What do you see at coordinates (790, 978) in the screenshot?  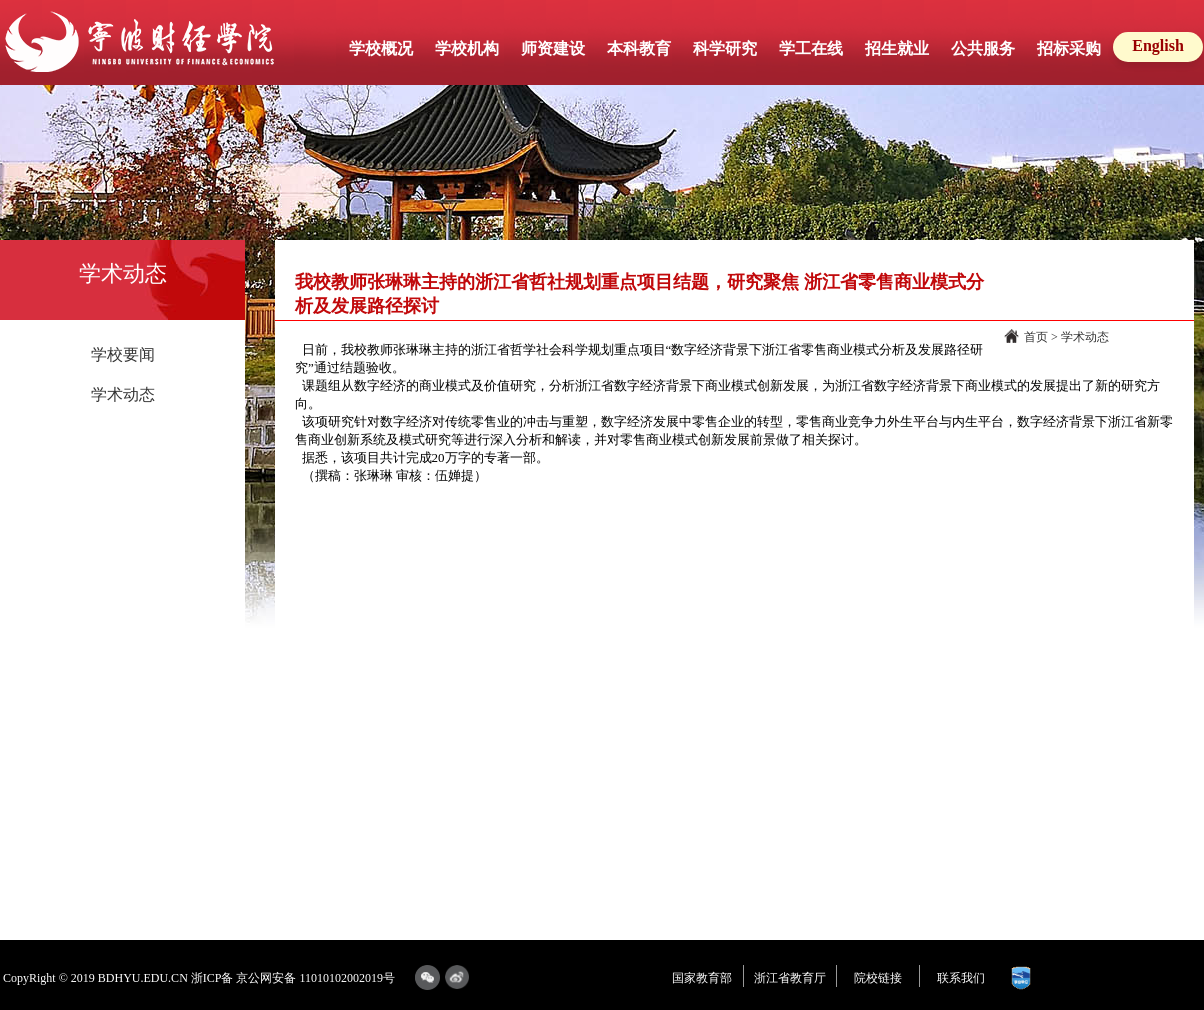 I see `浙江省教育厅` at bounding box center [790, 978].